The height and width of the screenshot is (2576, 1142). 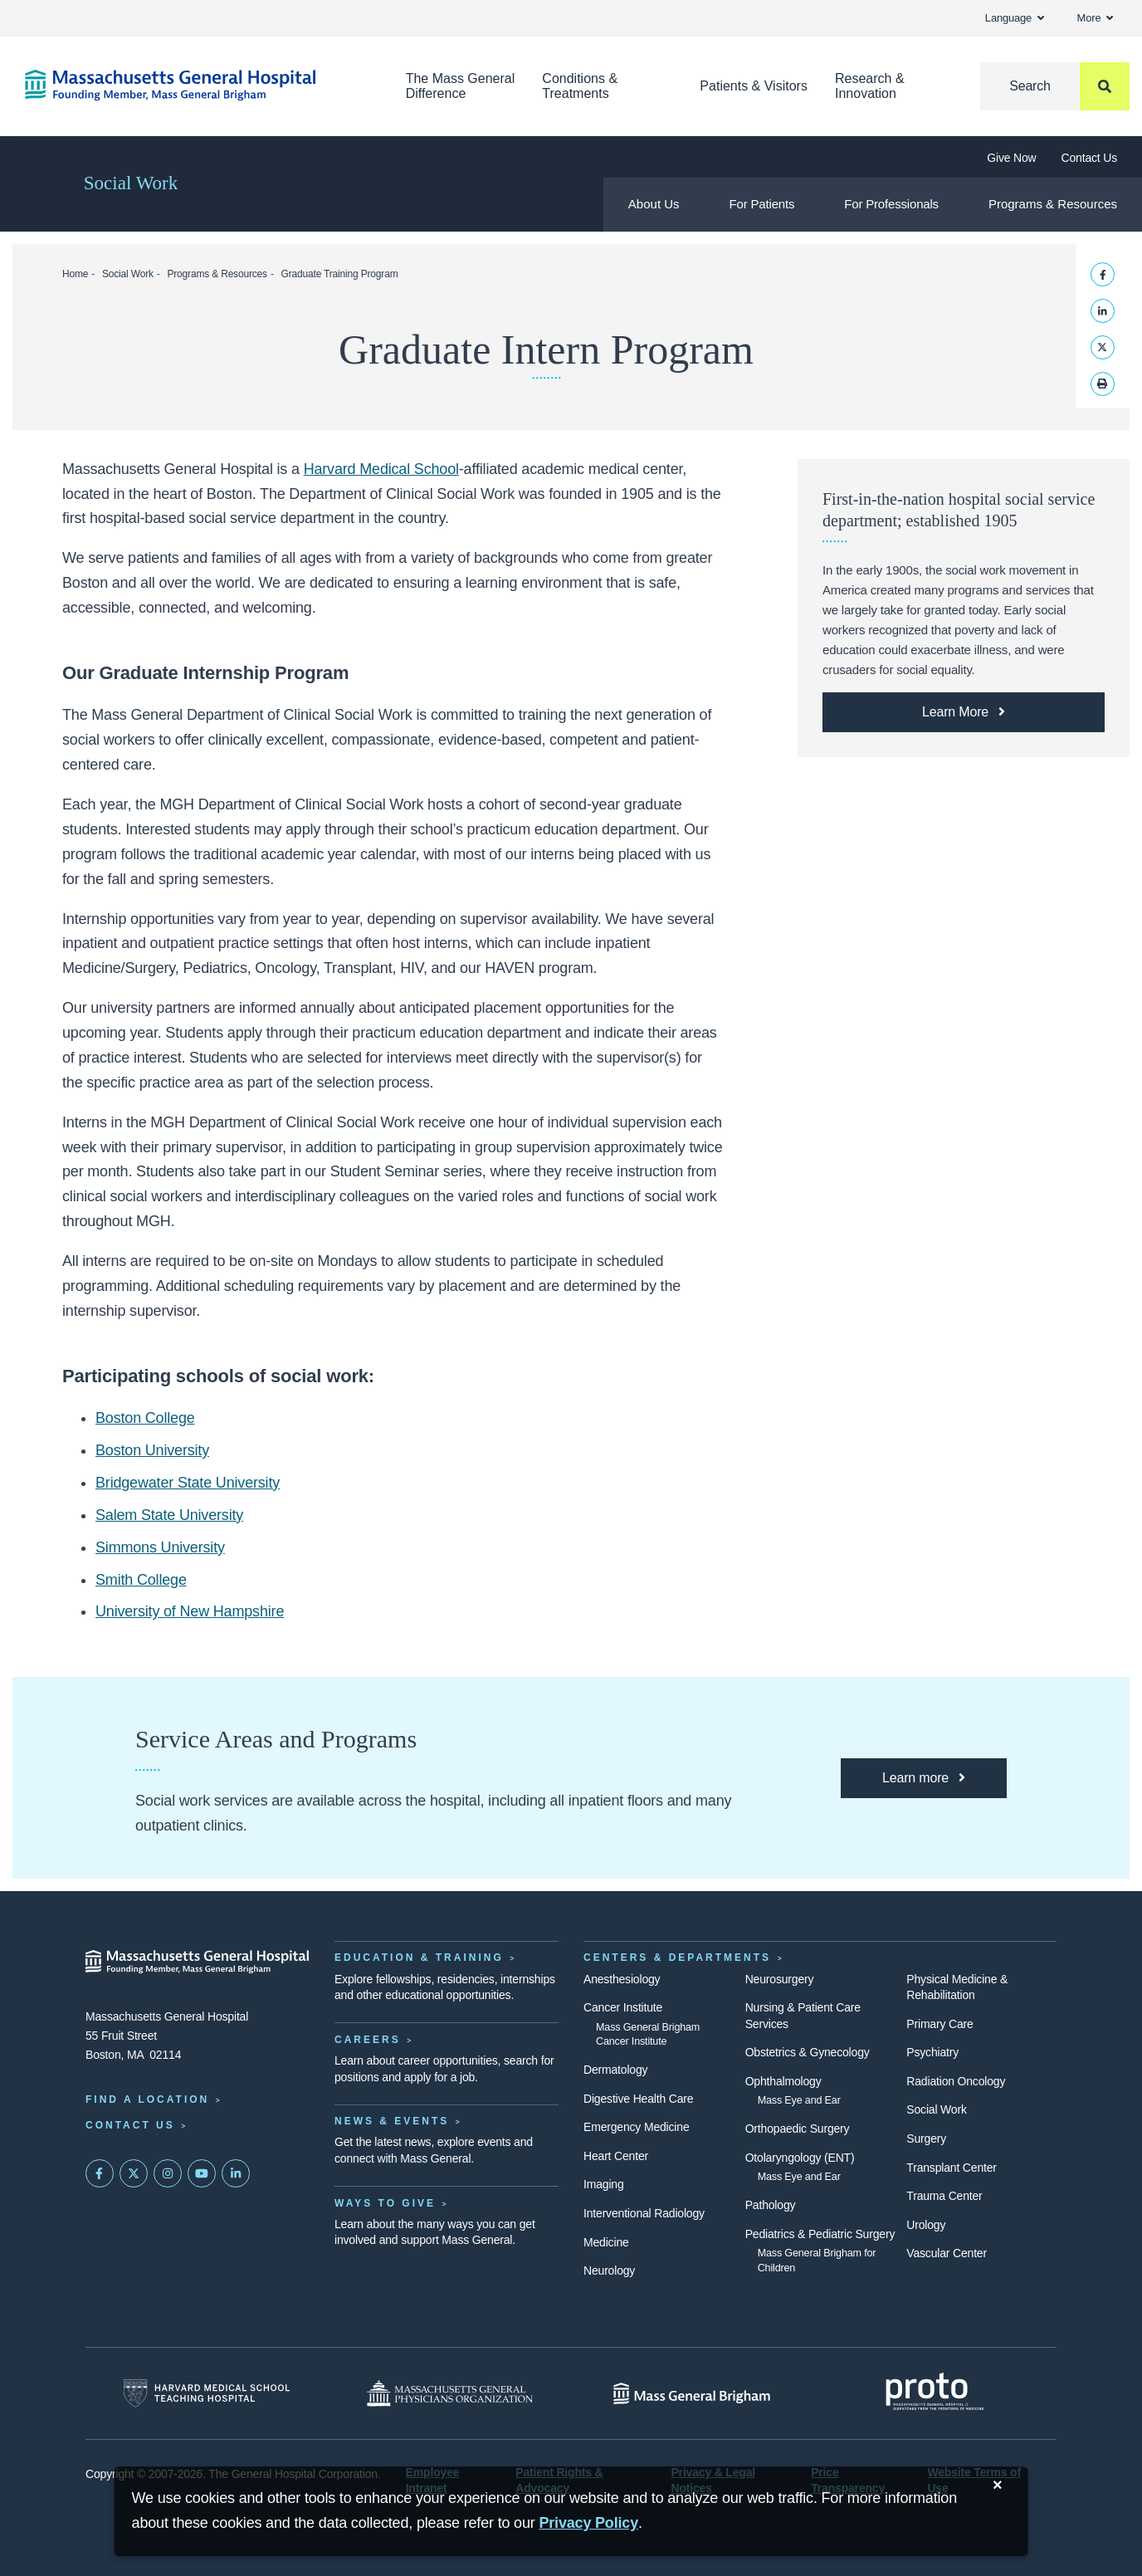 I want to click on Neurosurgery, so click(x=779, y=1979).